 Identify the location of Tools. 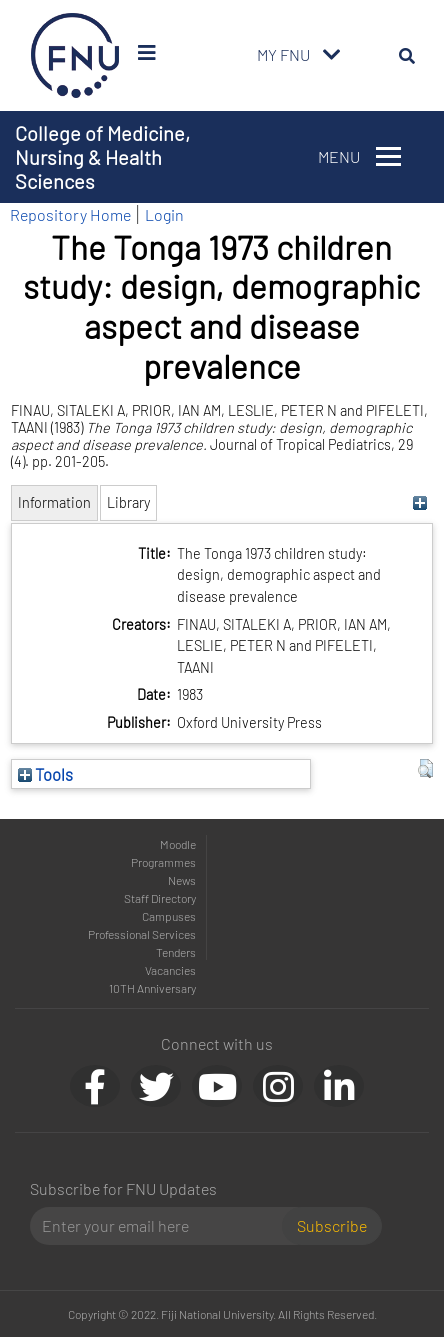
(45, 774).